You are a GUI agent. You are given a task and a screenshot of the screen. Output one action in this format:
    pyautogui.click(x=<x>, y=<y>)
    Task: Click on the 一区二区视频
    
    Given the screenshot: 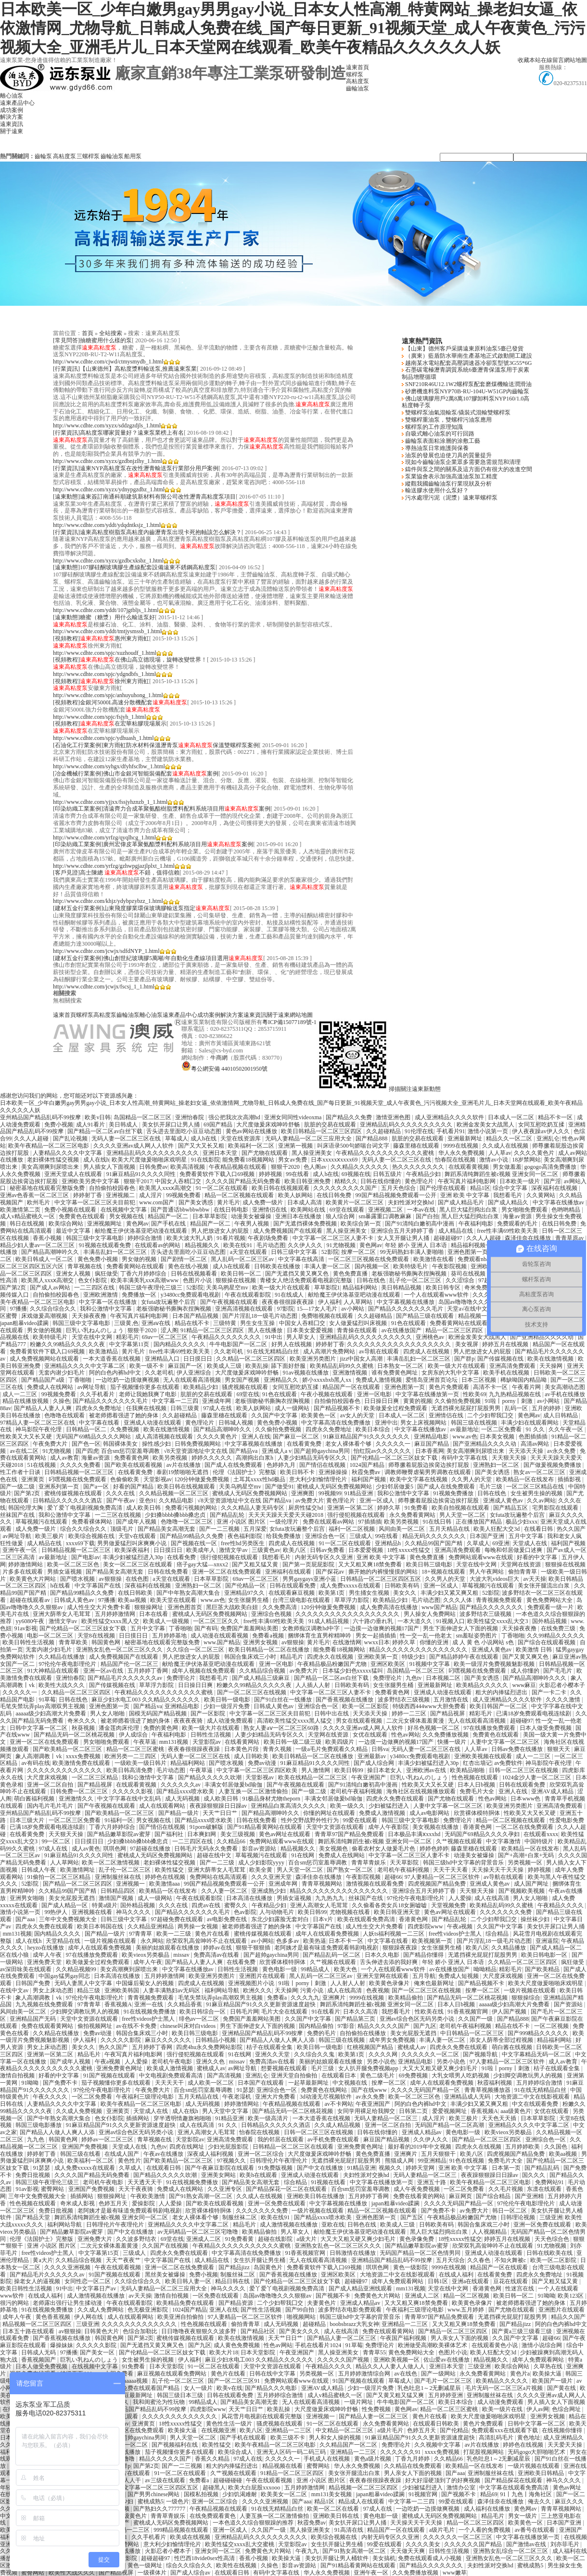 What is the action you would take?
    pyautogui.click(x=552, y=2026)
    